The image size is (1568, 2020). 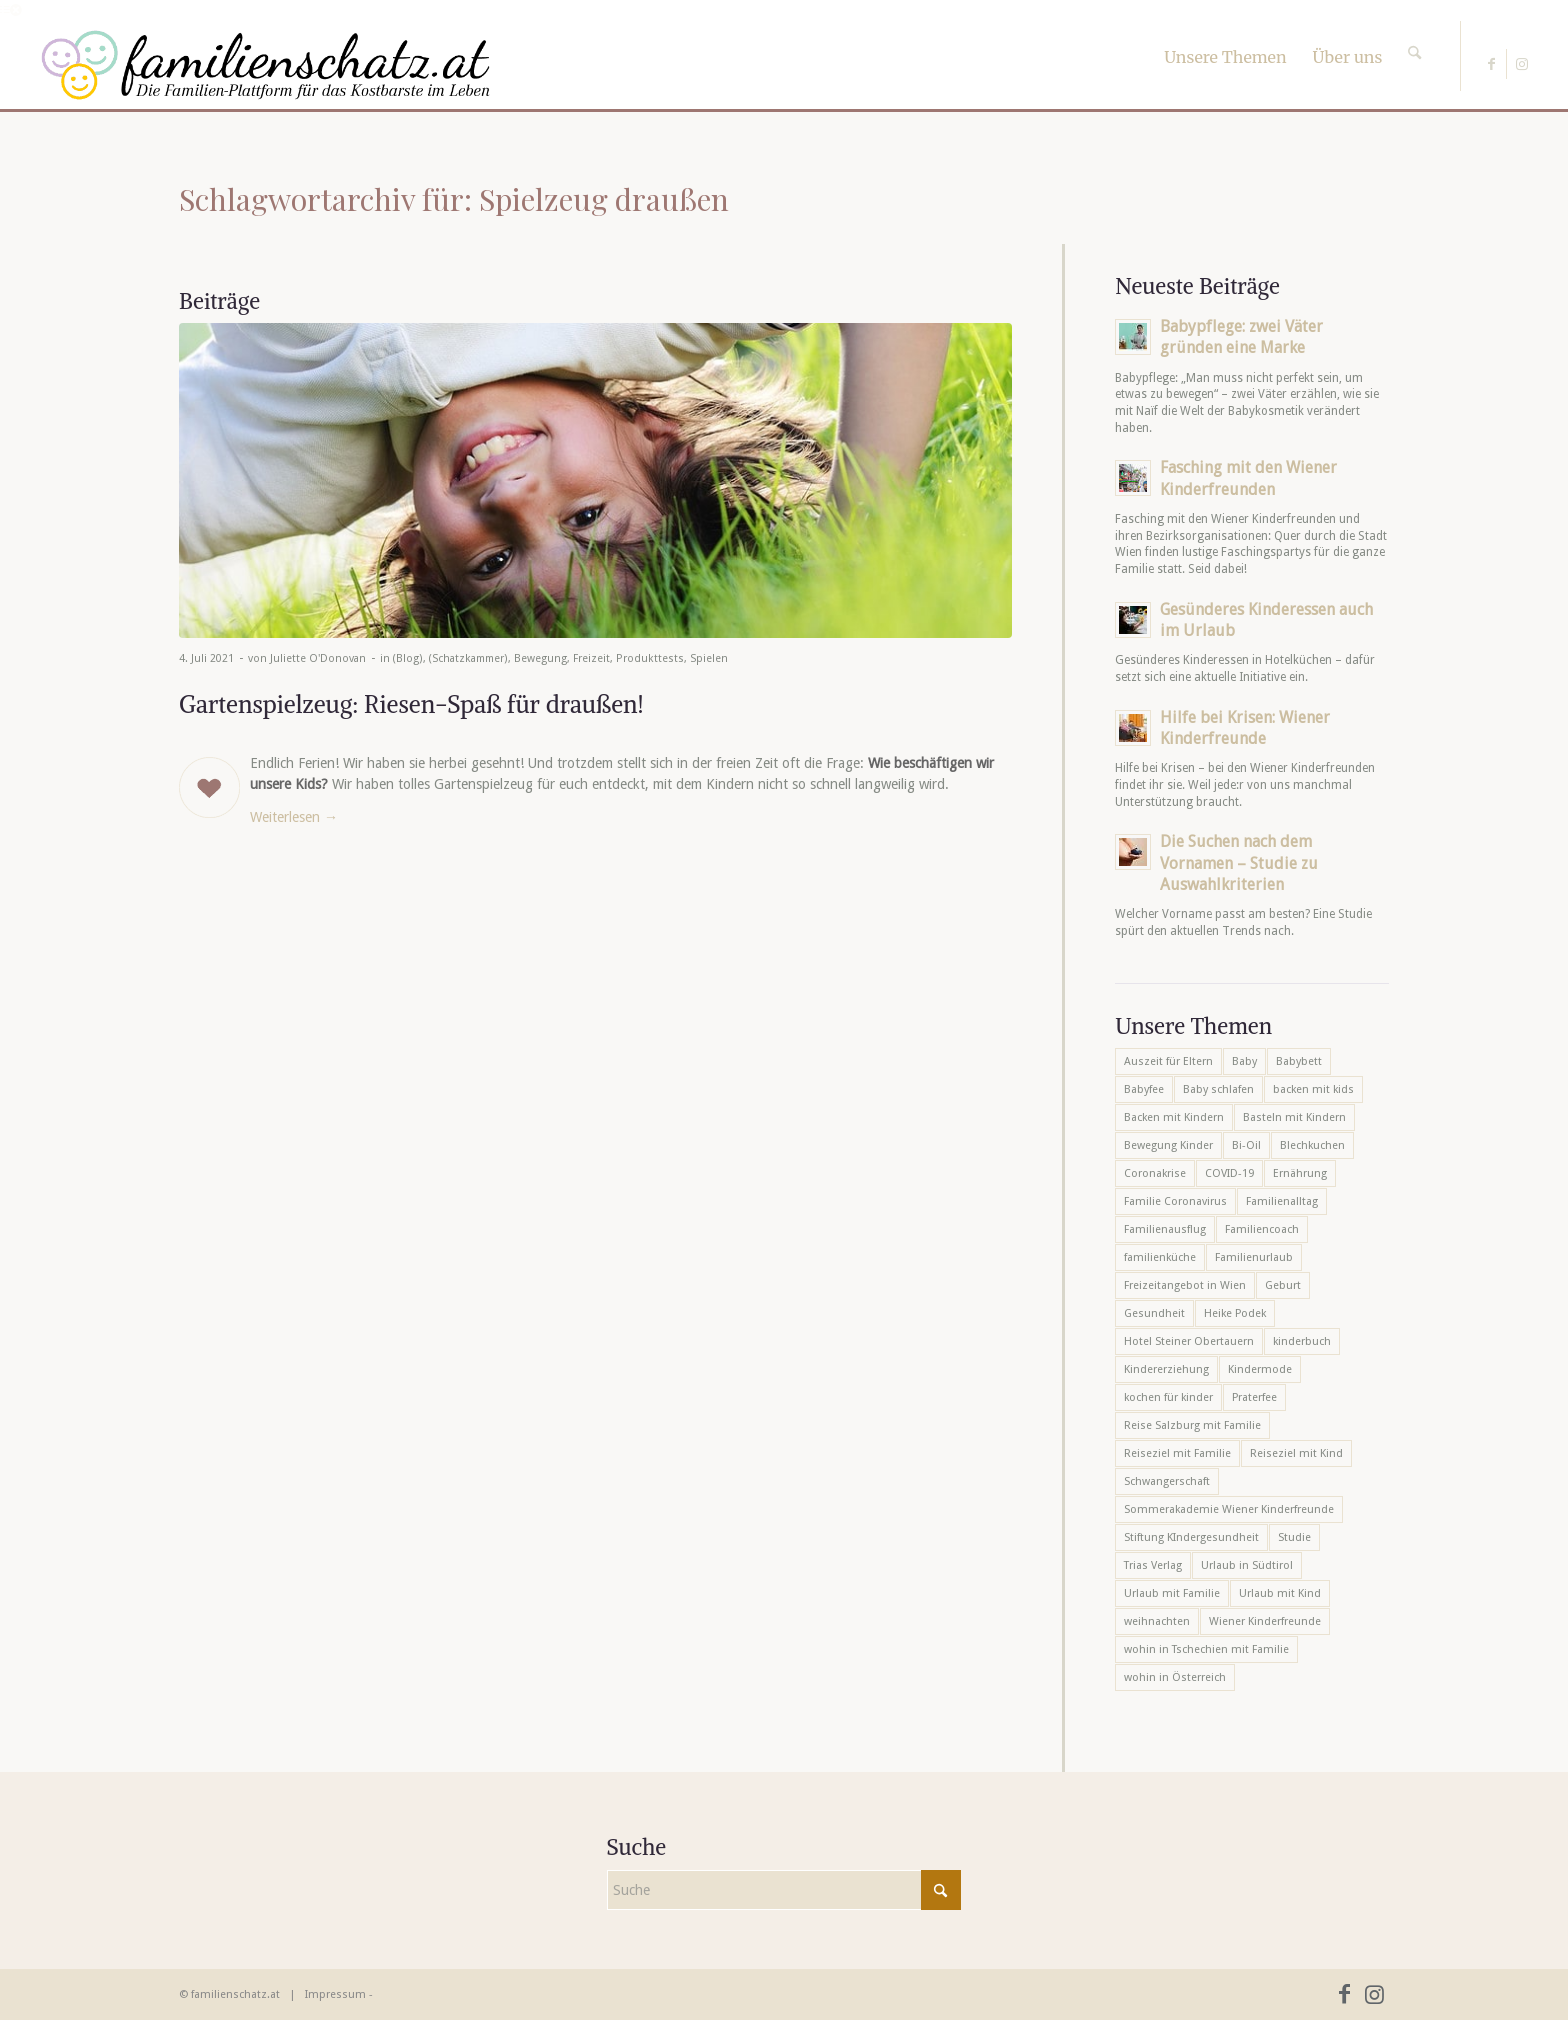 What do you see at coordinates (408, 658) in the screenshot?
I see `(Blog)` at bounding box center [408, 658].